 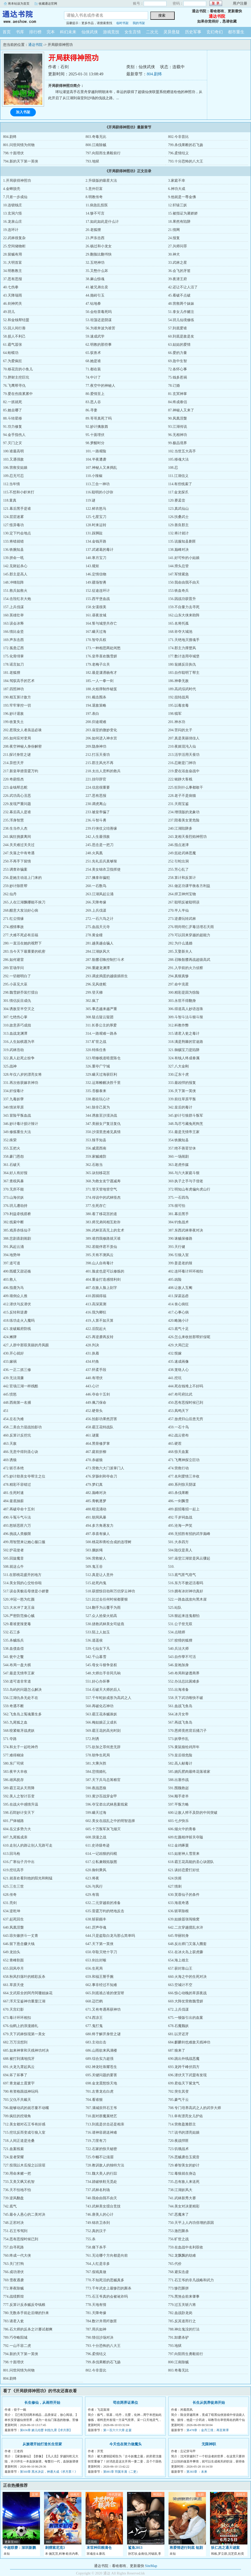 I want to click on 582.高人献毒计, so click(x=180, y=1763).